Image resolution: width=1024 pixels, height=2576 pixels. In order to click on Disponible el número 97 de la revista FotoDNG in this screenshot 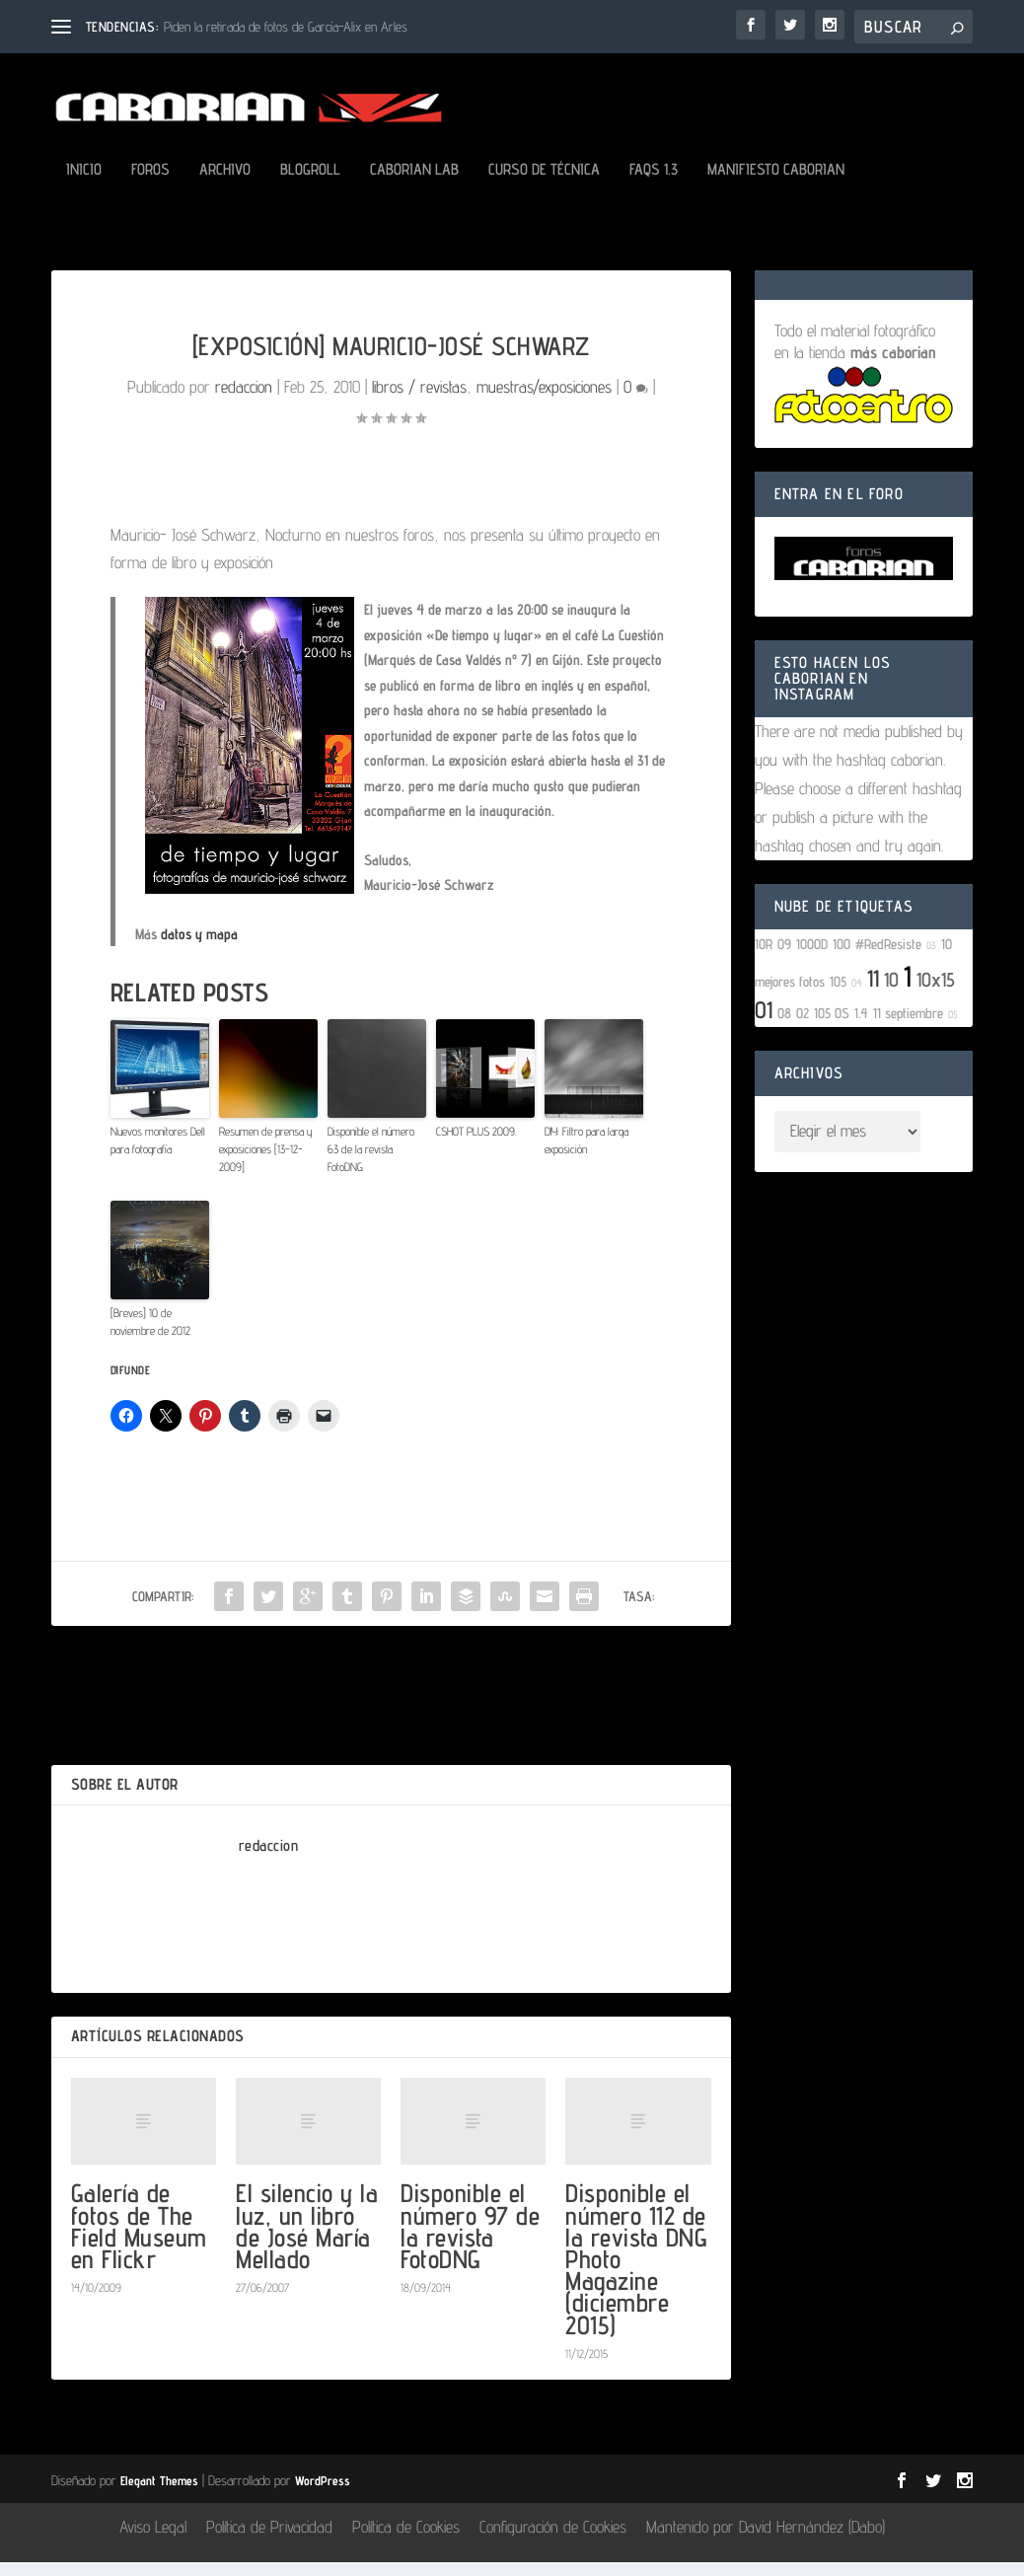, I will do `click(470, 2239)`.